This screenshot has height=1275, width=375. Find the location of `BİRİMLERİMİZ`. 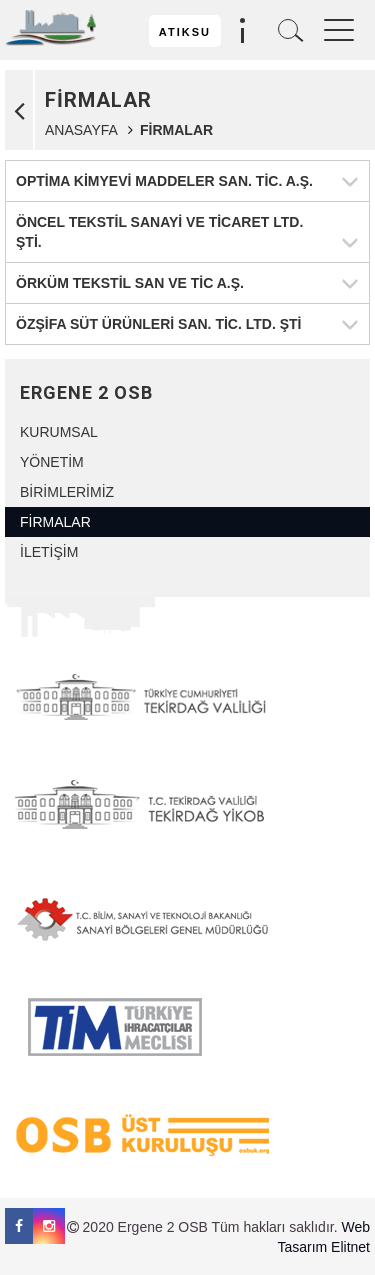

BİRİMLERİMİZ is located at coordinates (67, 492).